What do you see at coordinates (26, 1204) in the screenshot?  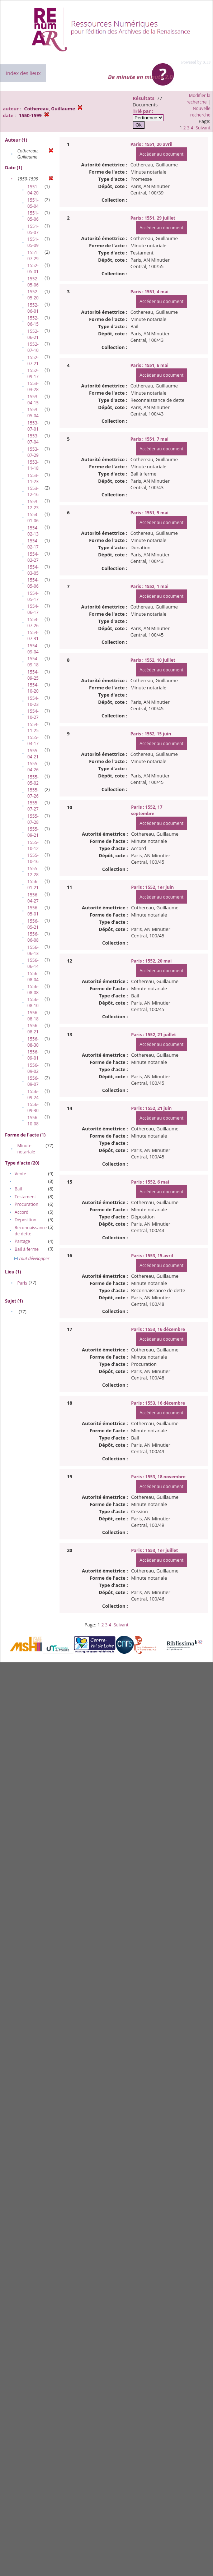 I see `Procuration` at bounding box center [26, 1204].